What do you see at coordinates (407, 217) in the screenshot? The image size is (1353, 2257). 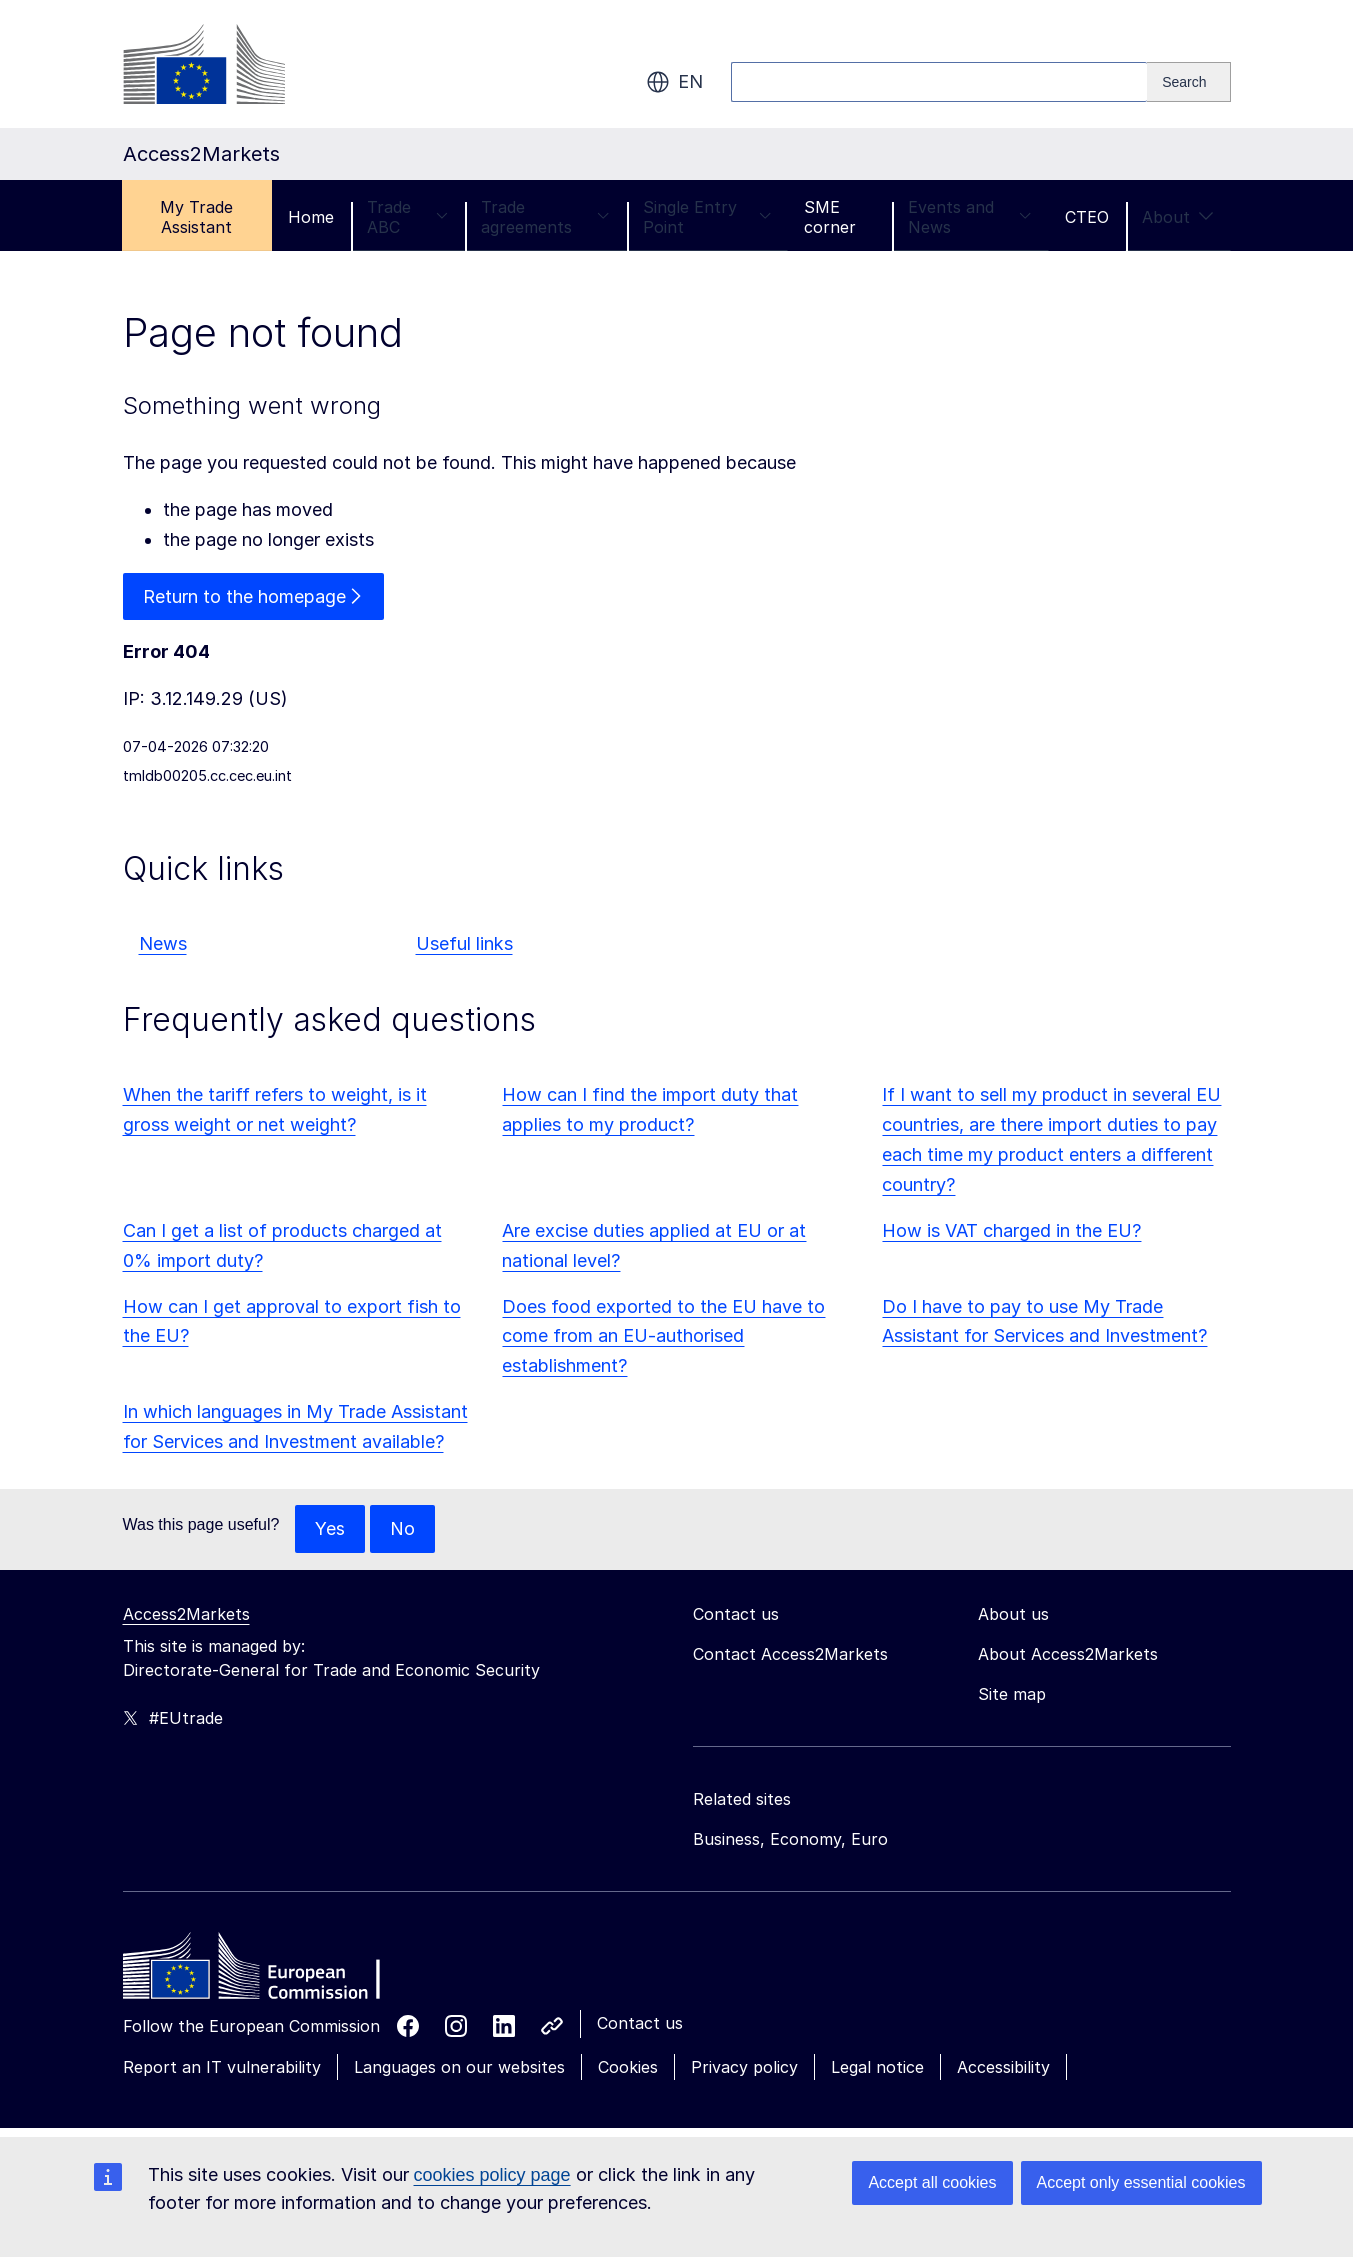 I see `Trade ABC` at bounding box center [407, 217].